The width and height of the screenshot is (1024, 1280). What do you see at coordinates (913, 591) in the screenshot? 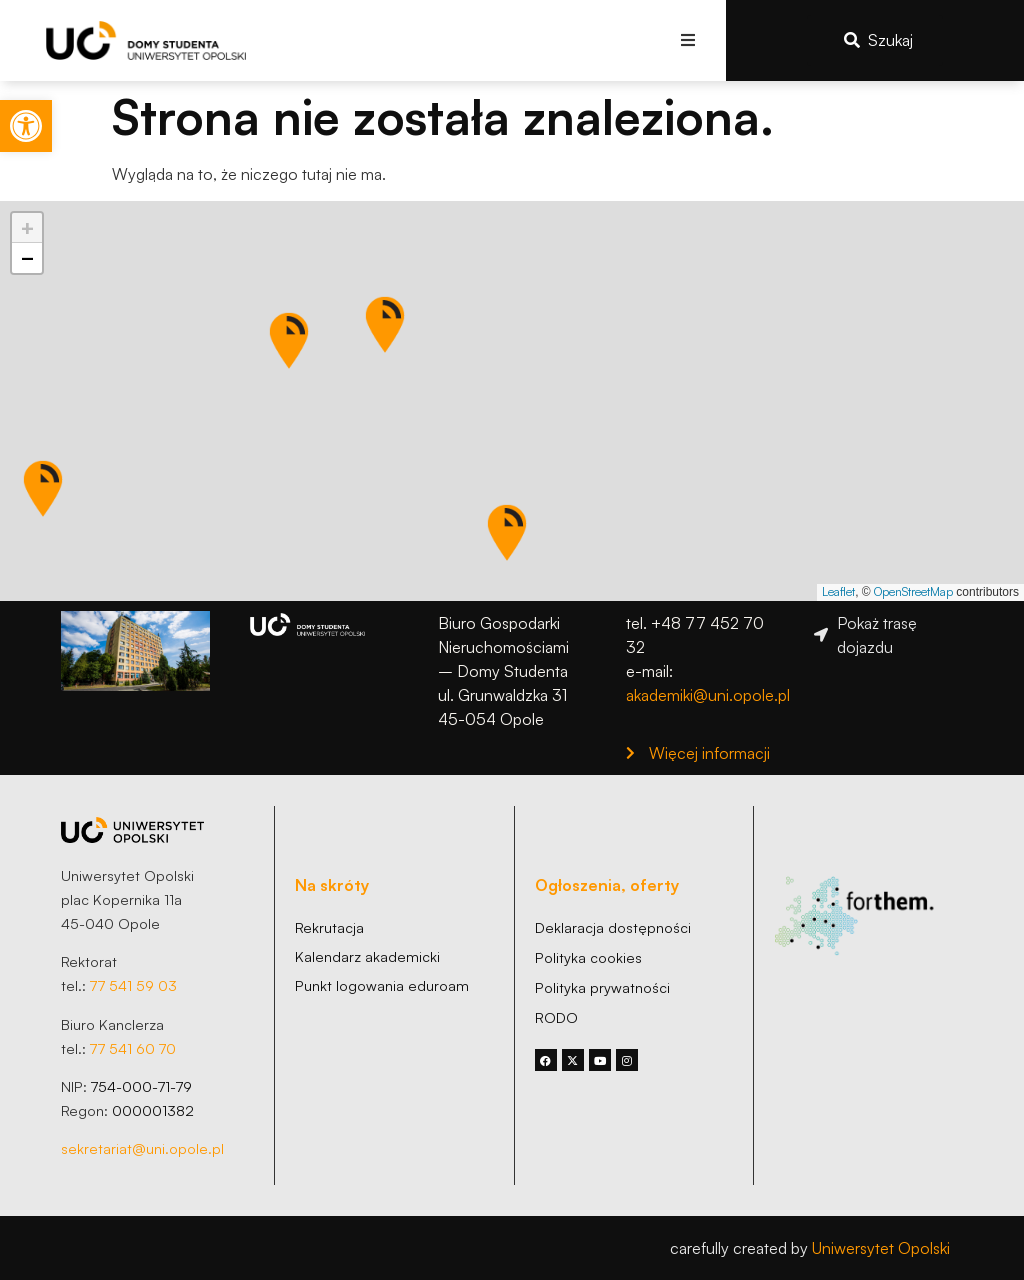
I see `OpenStreetMap [link]` at bounding box center [913, 591].